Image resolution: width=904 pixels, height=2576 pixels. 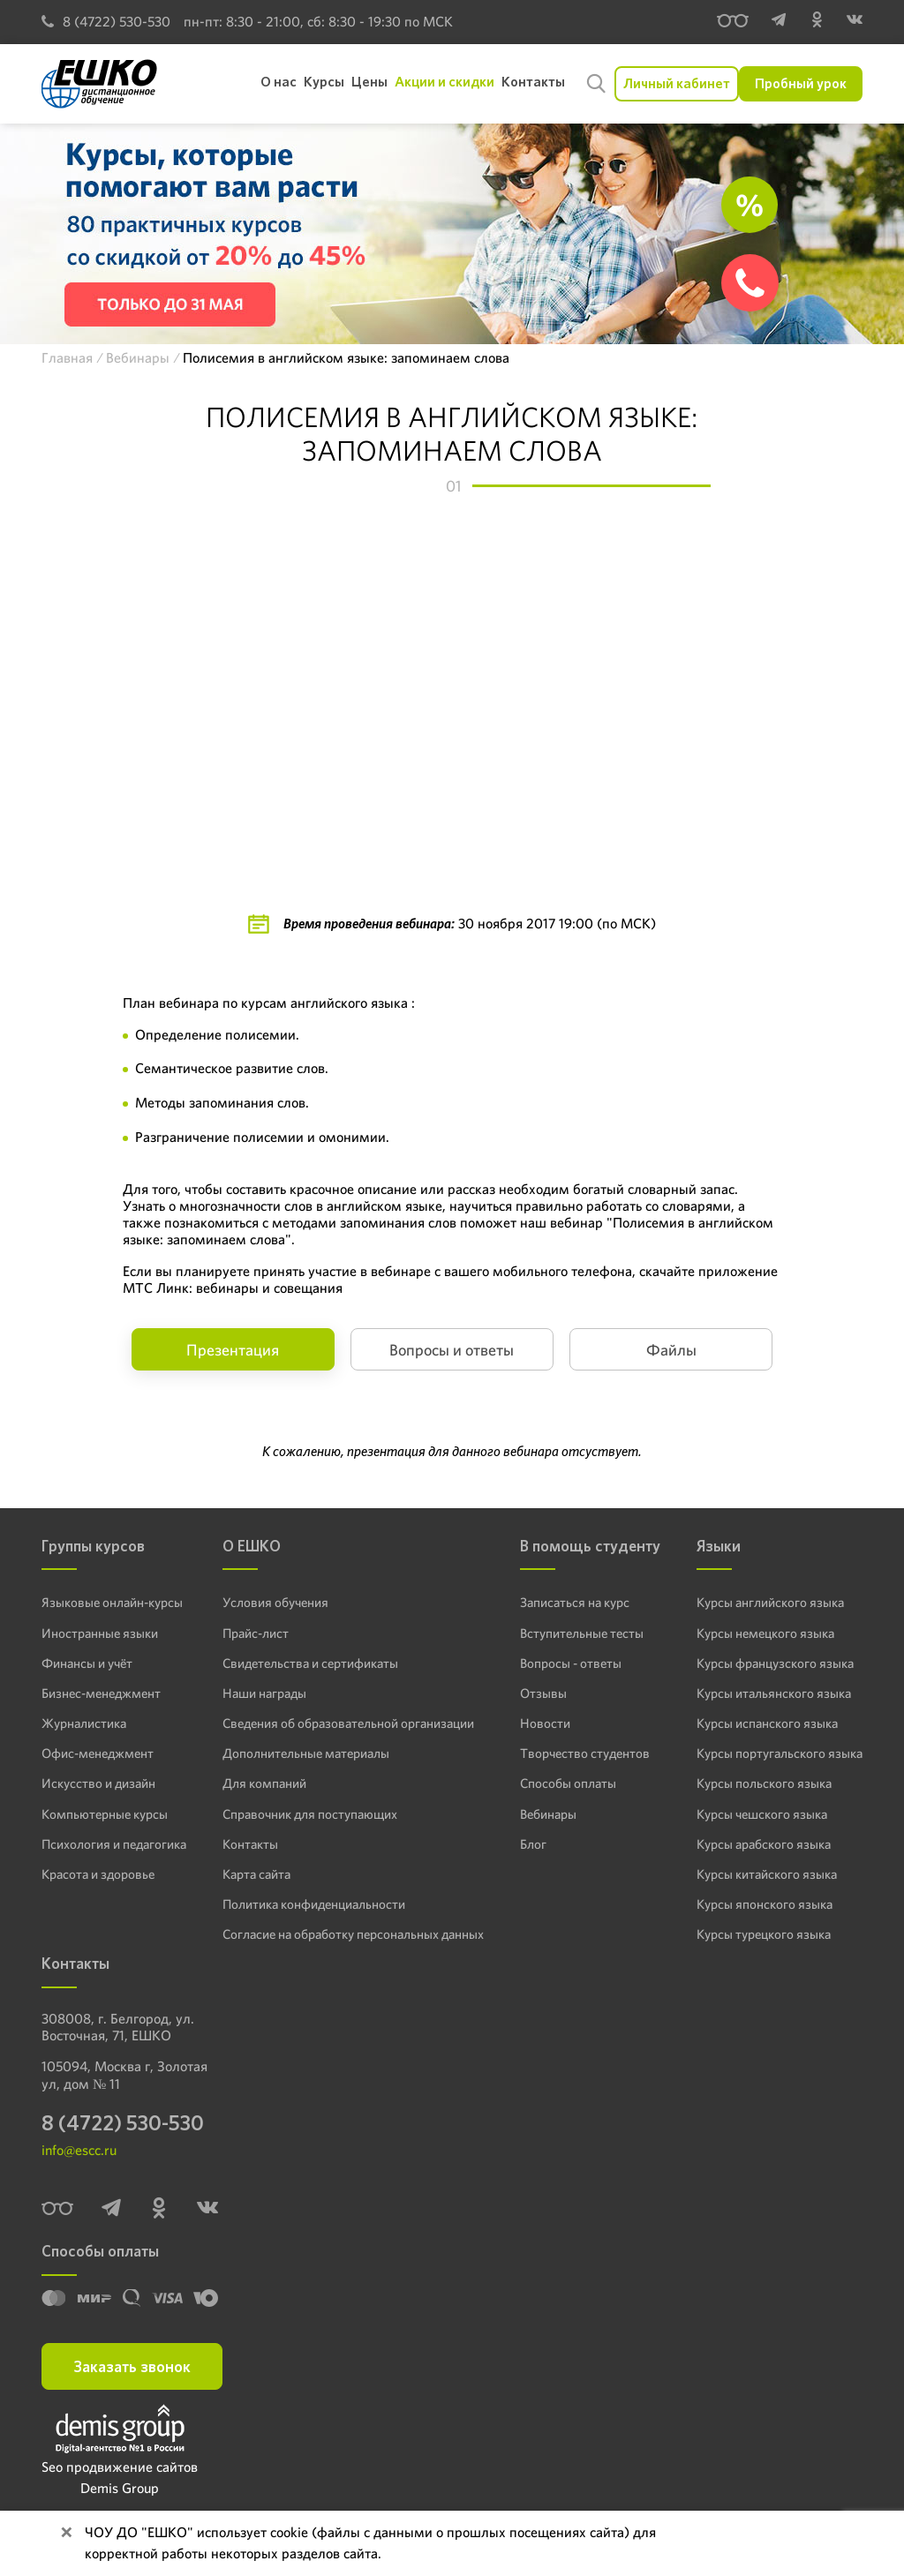 What do you see at coordinates (534, 1842) in the screenshot?
I see `Блог` at bounding box center [534, 1842].